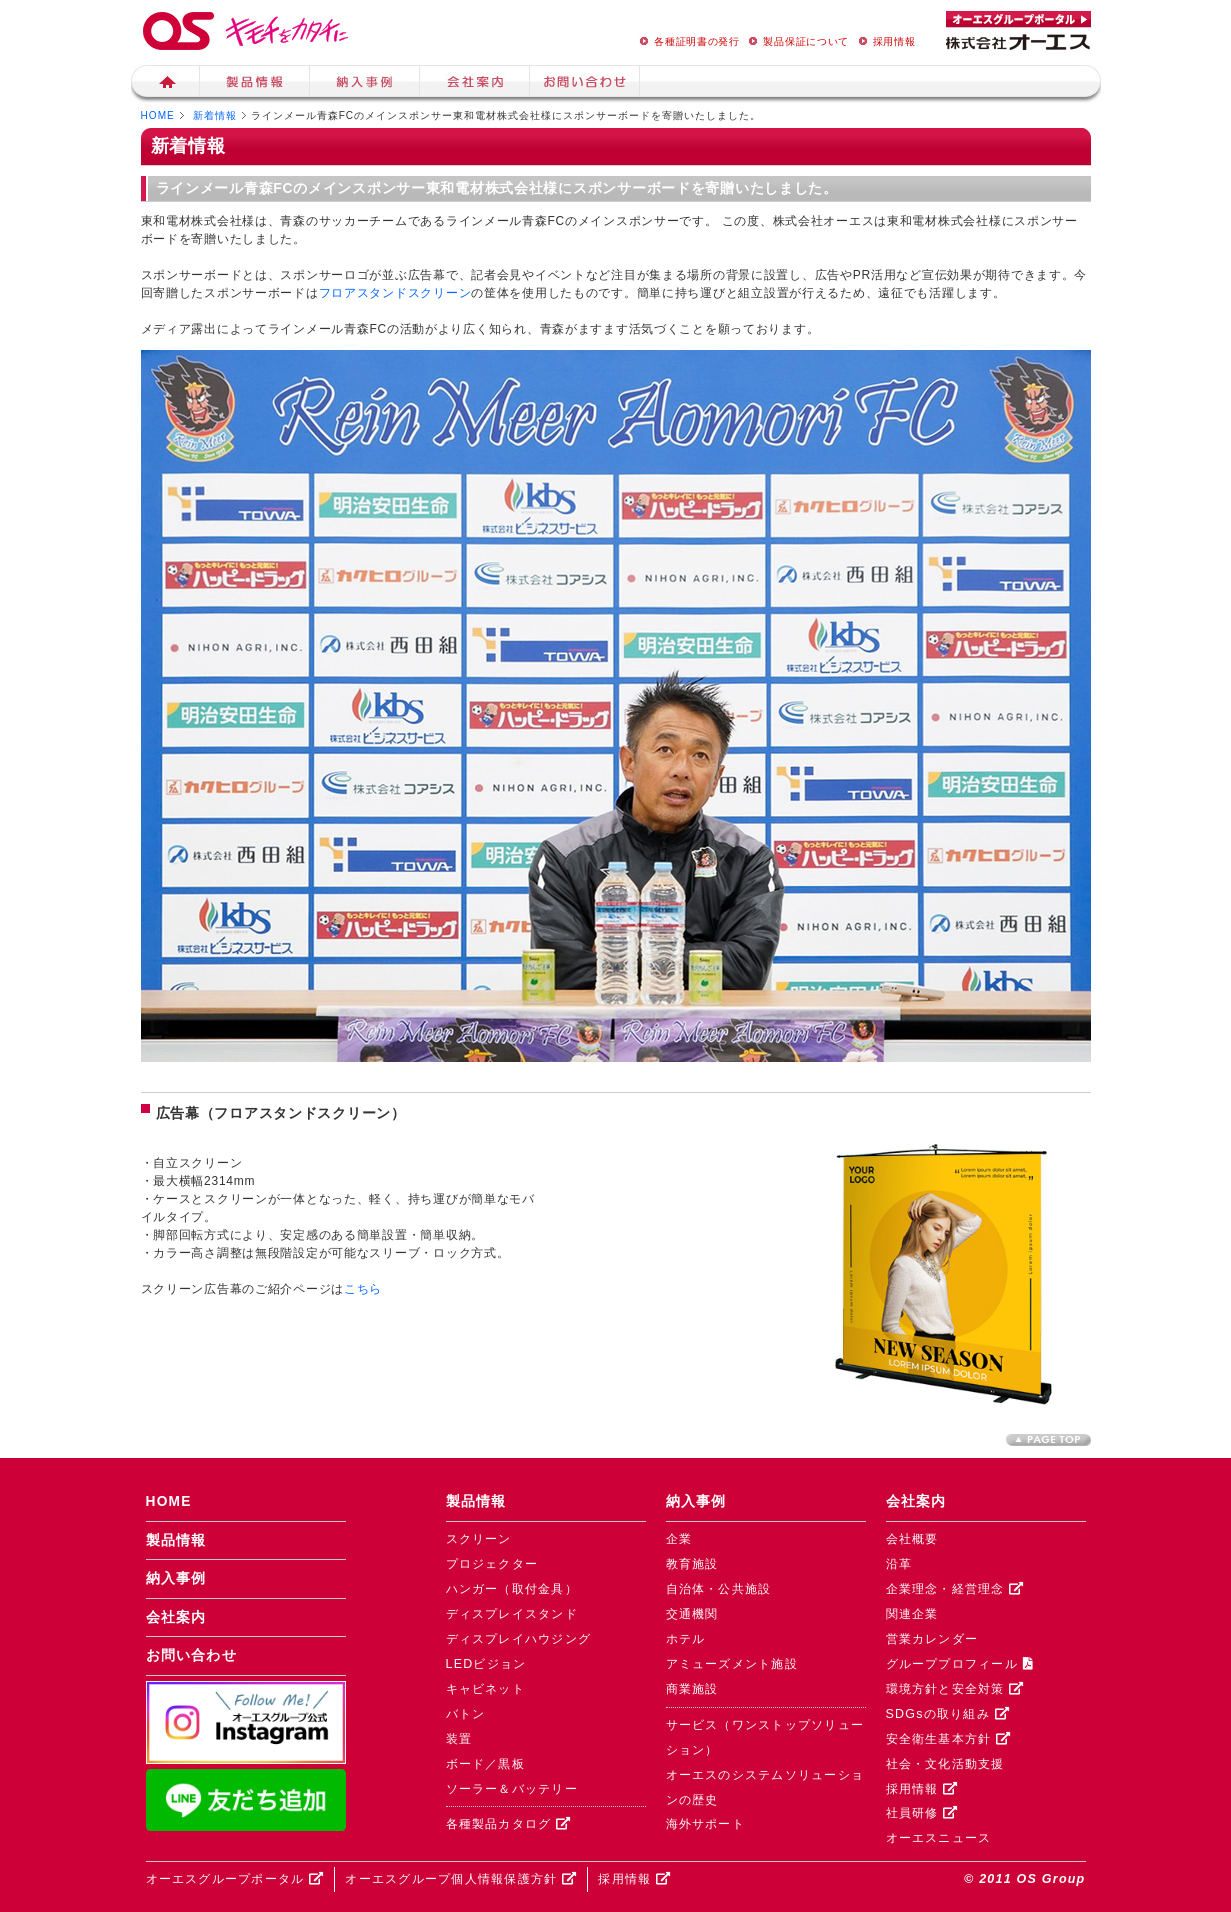 The width and height of the screenshot is (1231, 1912). Describe the element at coordinates (479, 1539) in the screenshot. I see `スクリーン` at that location.